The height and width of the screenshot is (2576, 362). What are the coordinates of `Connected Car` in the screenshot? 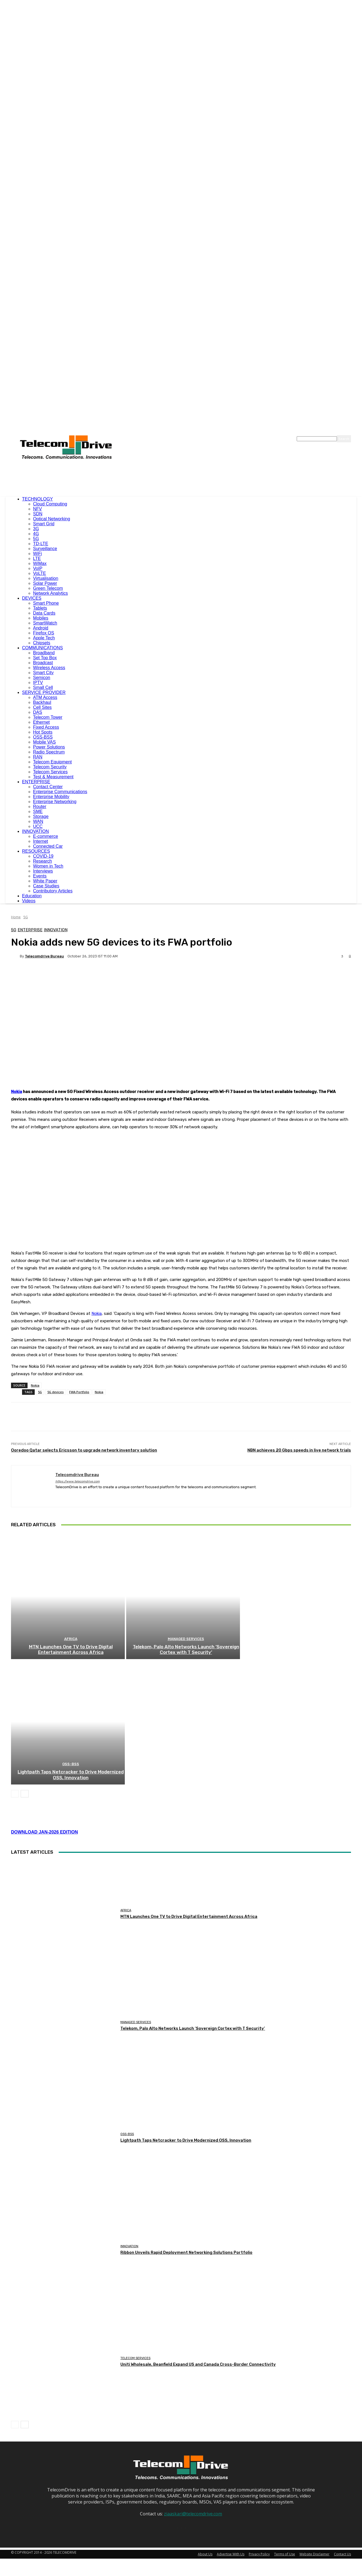 It's located at (48, 846).